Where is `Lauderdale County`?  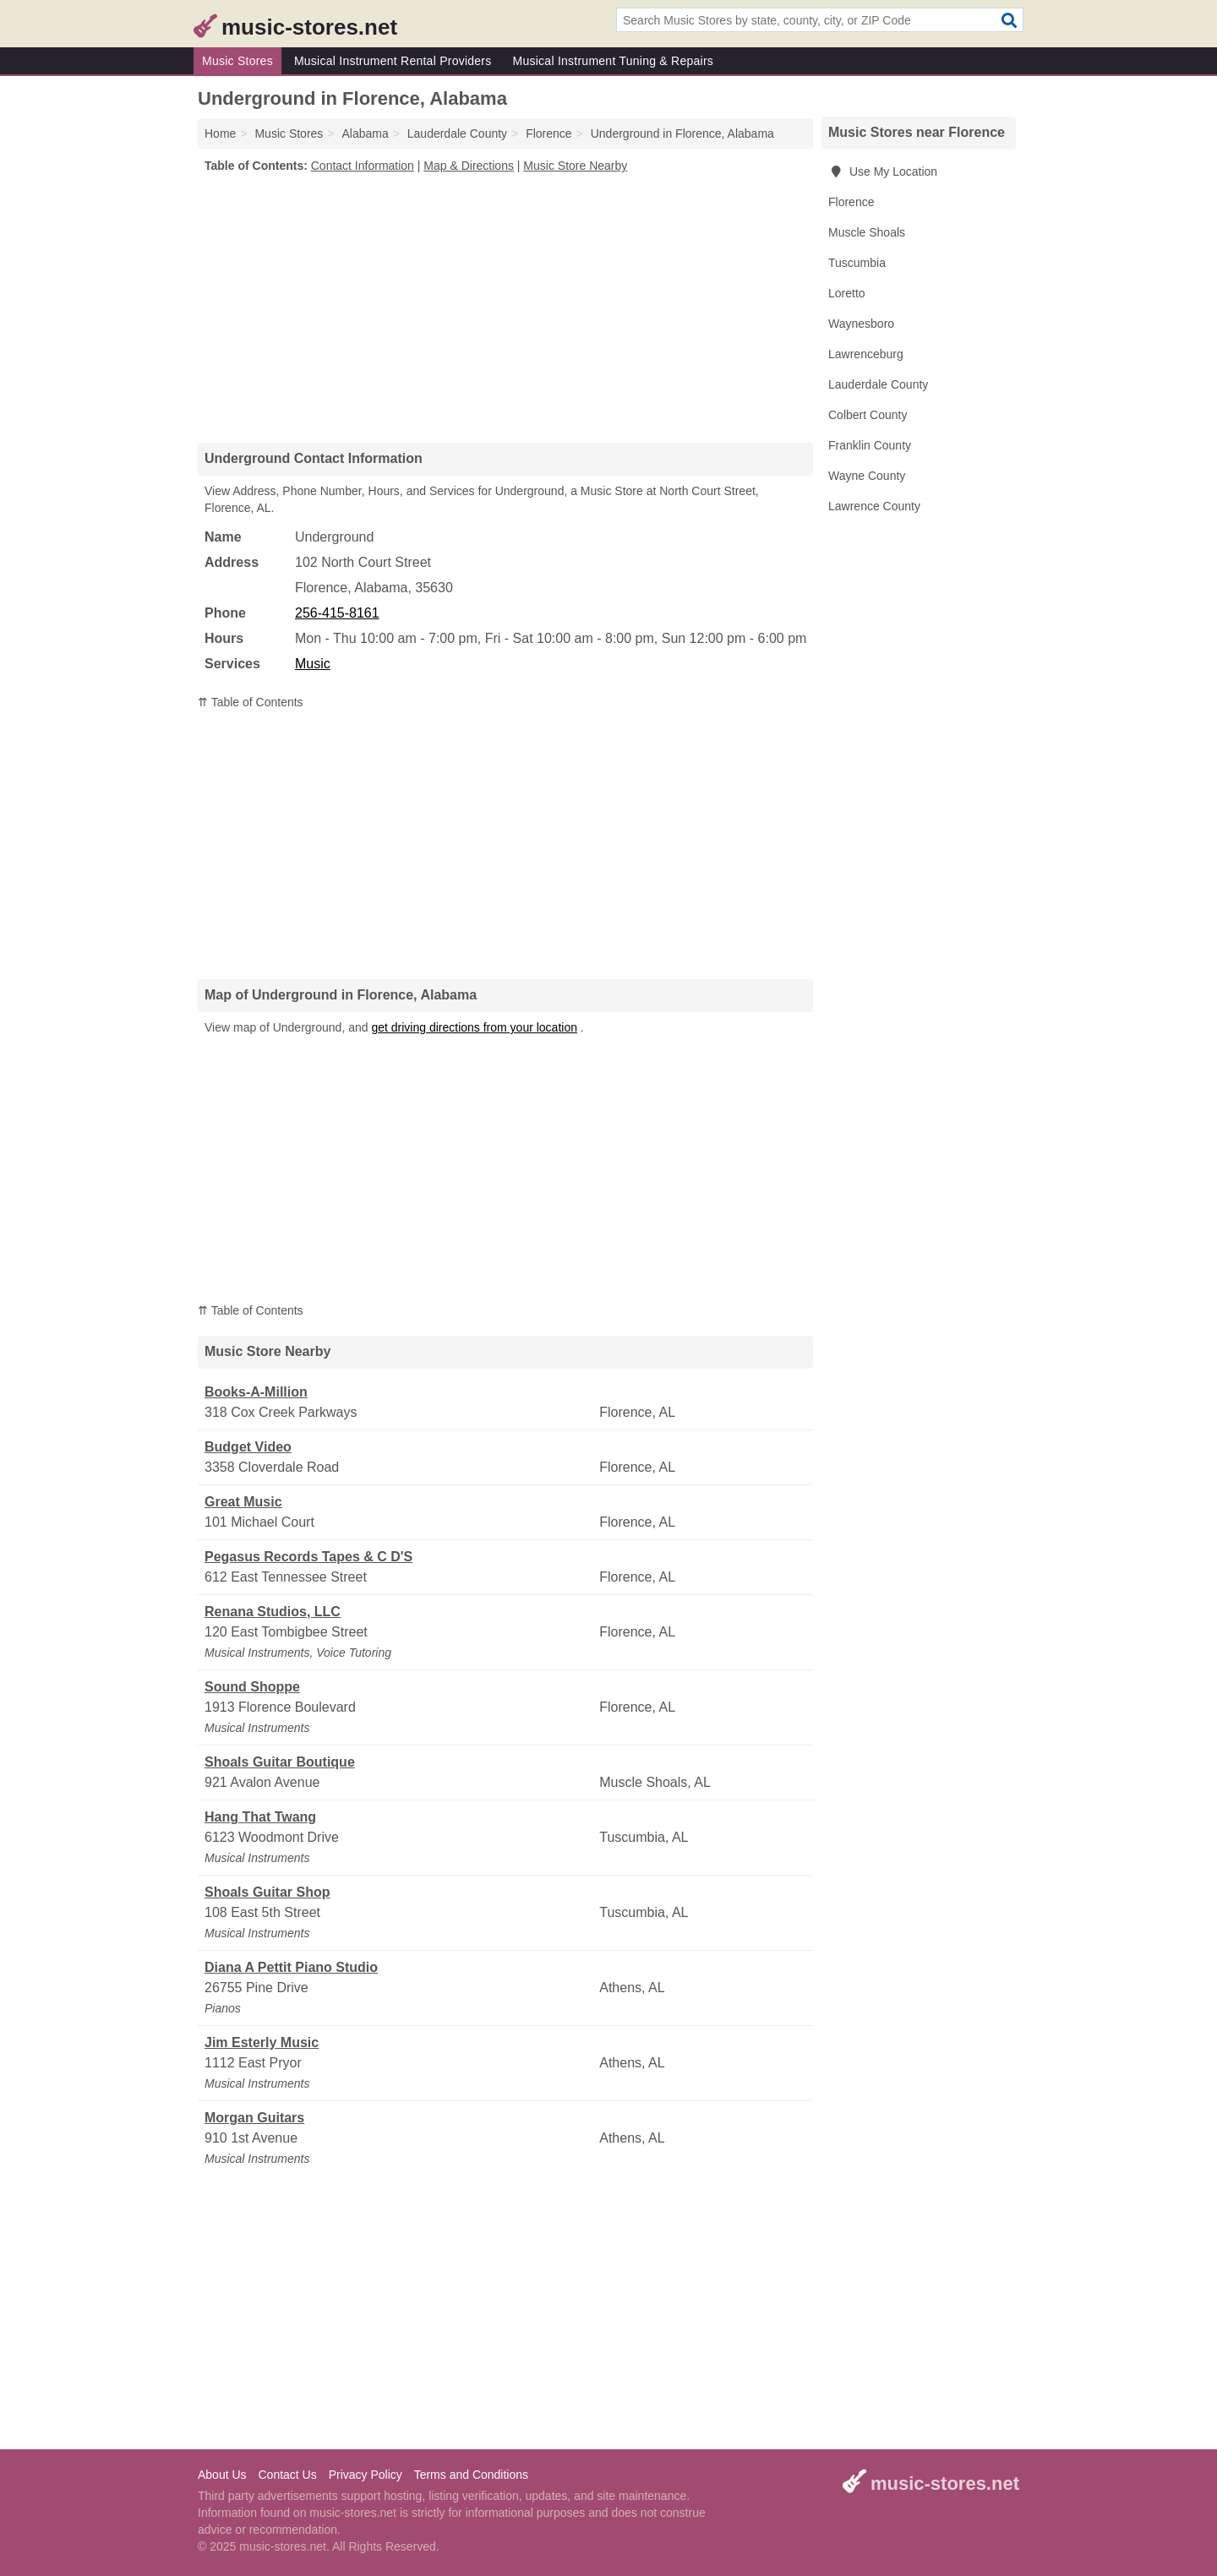
Lauderdale County is located at coordinates (878, 384).